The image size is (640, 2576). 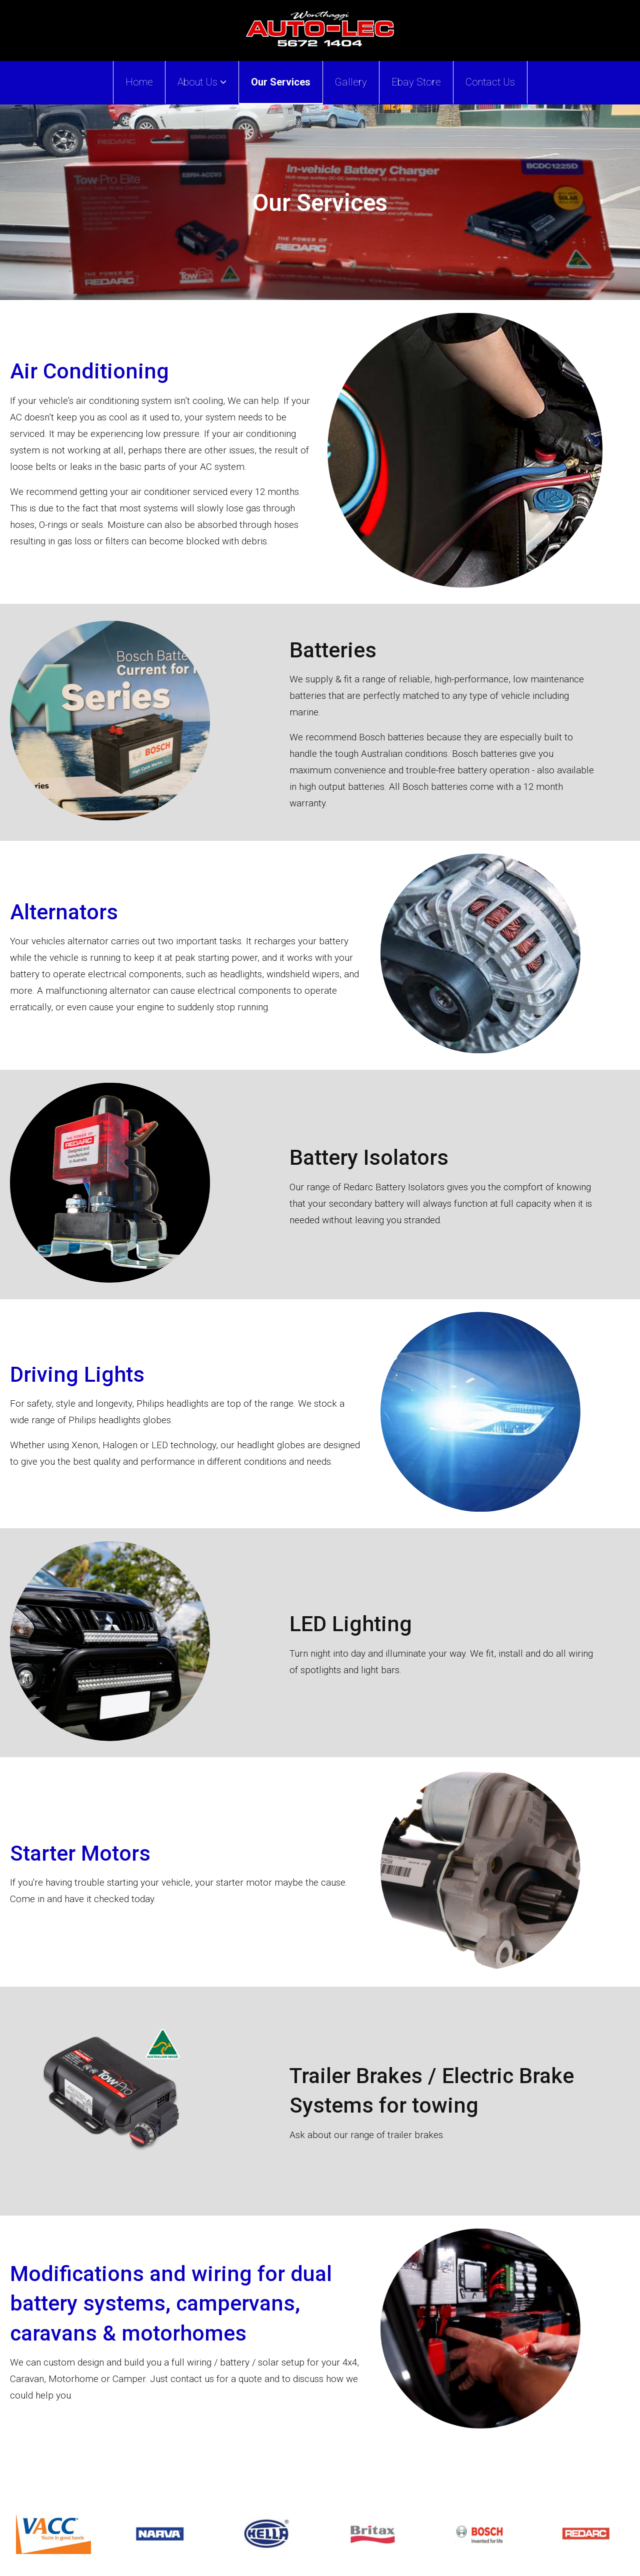 I want to click on Our Services, so click(x=280, y=82).